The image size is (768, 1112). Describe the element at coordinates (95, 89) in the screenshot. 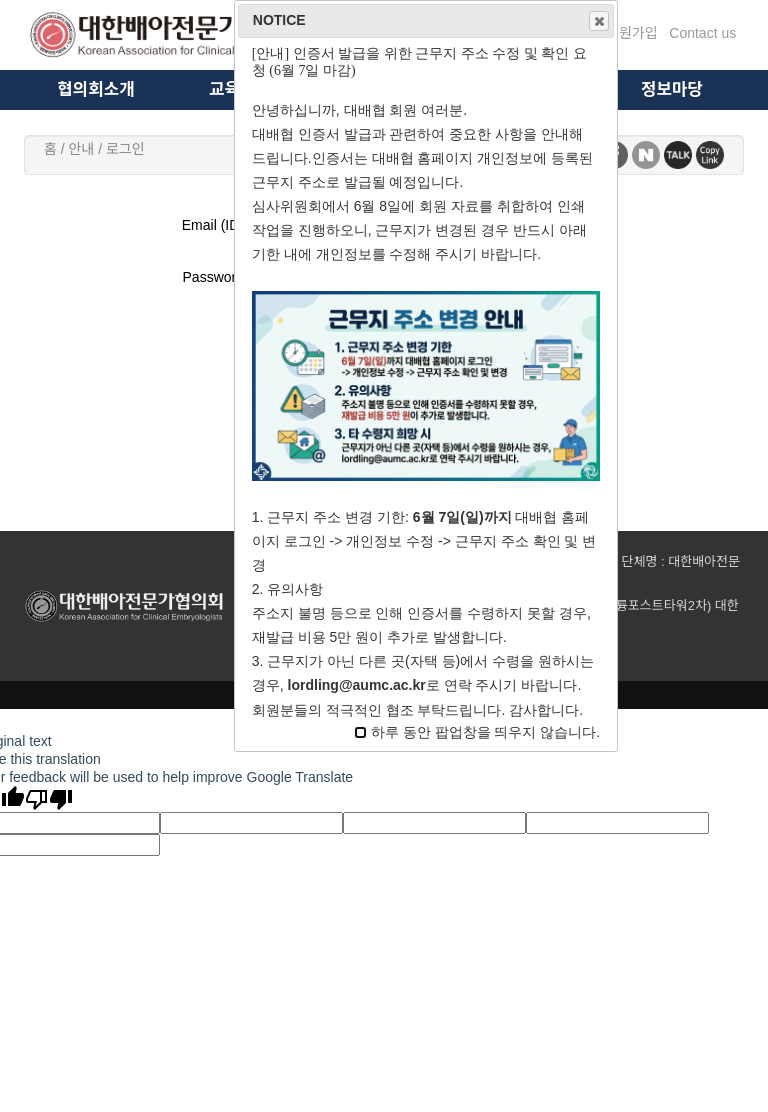

I see `협의회소개` at that location.